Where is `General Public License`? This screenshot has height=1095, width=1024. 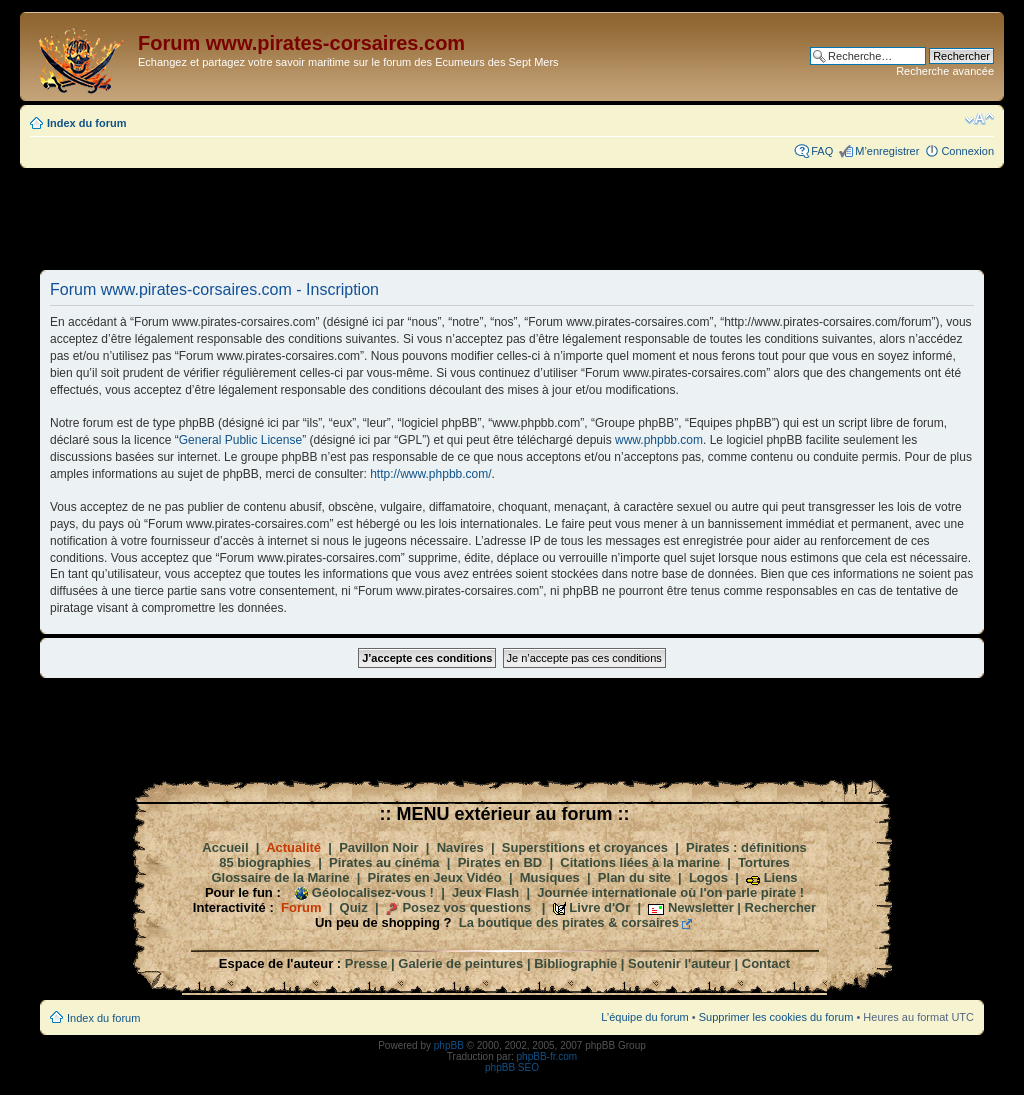
General Public License is located at coordinates (240, 440).